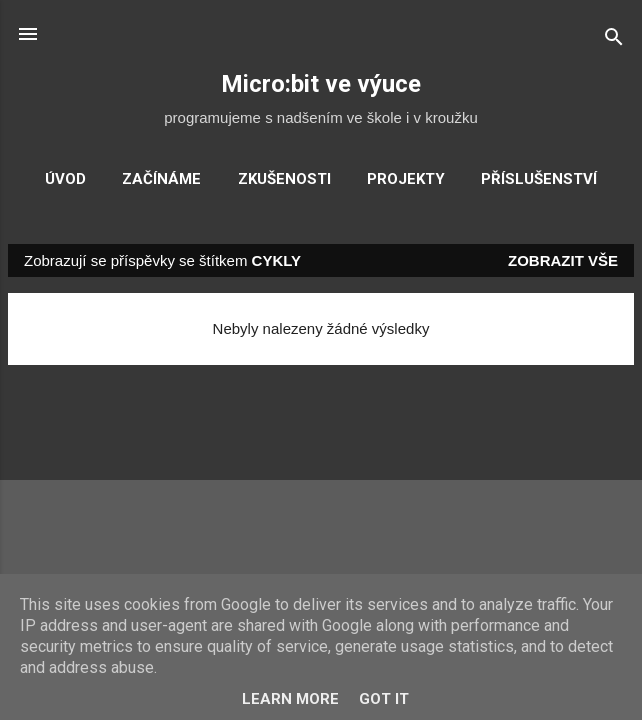 Image resolution: width=642 pixels, height=720 pixels. I want to click on Zkušenosti, so click(284, 179).